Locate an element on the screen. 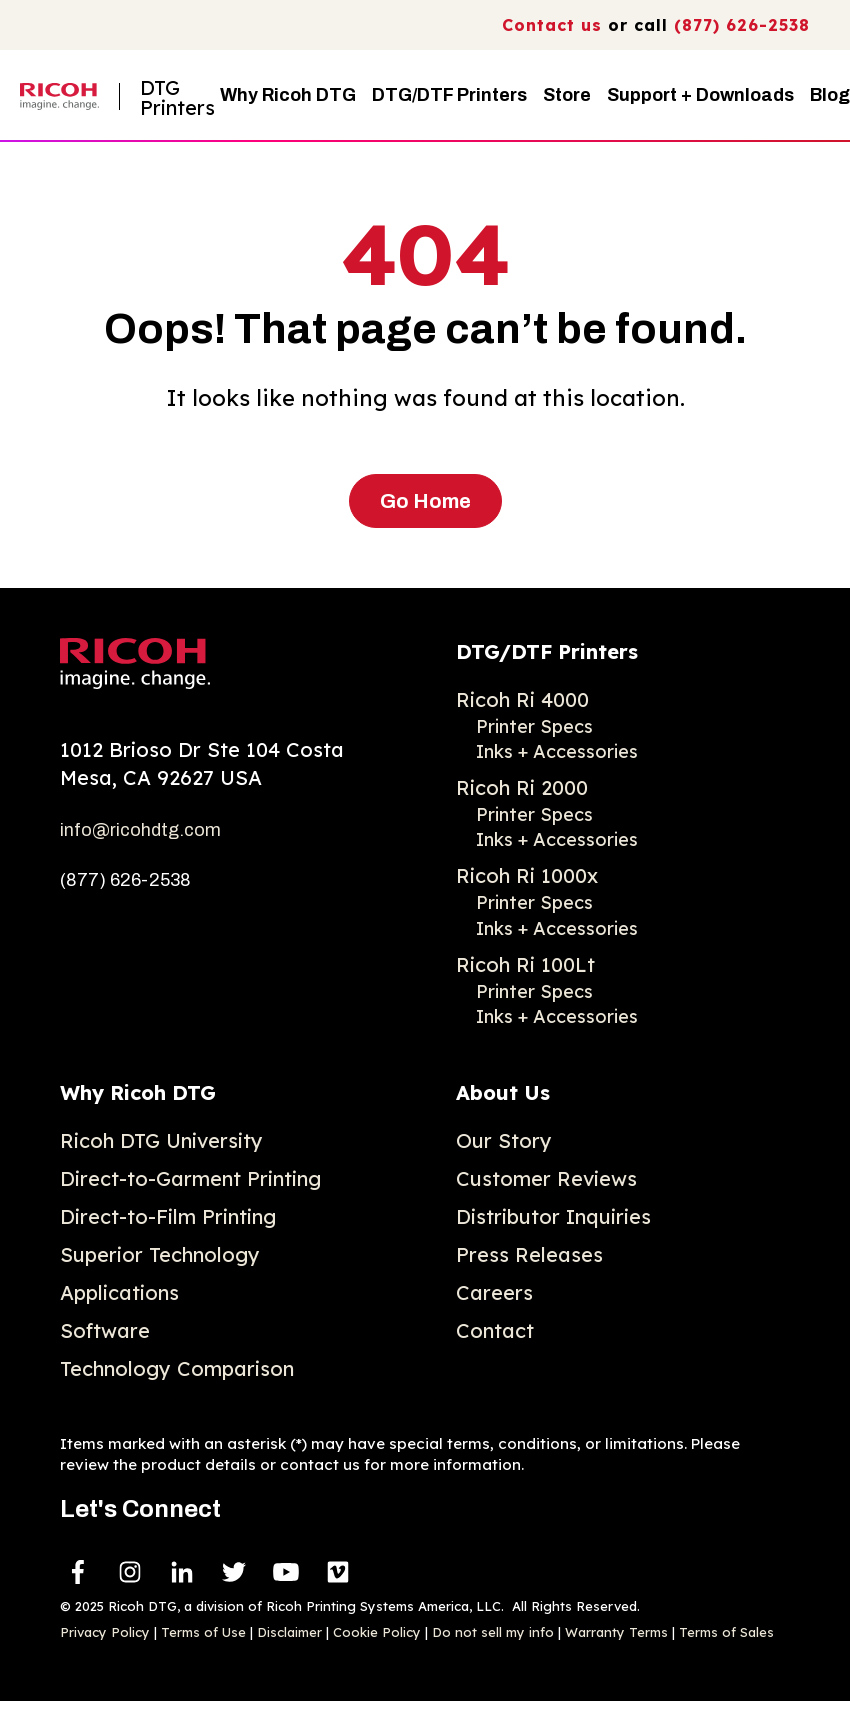  Our Story [menuitem] is located at coordinates (504, 1140).